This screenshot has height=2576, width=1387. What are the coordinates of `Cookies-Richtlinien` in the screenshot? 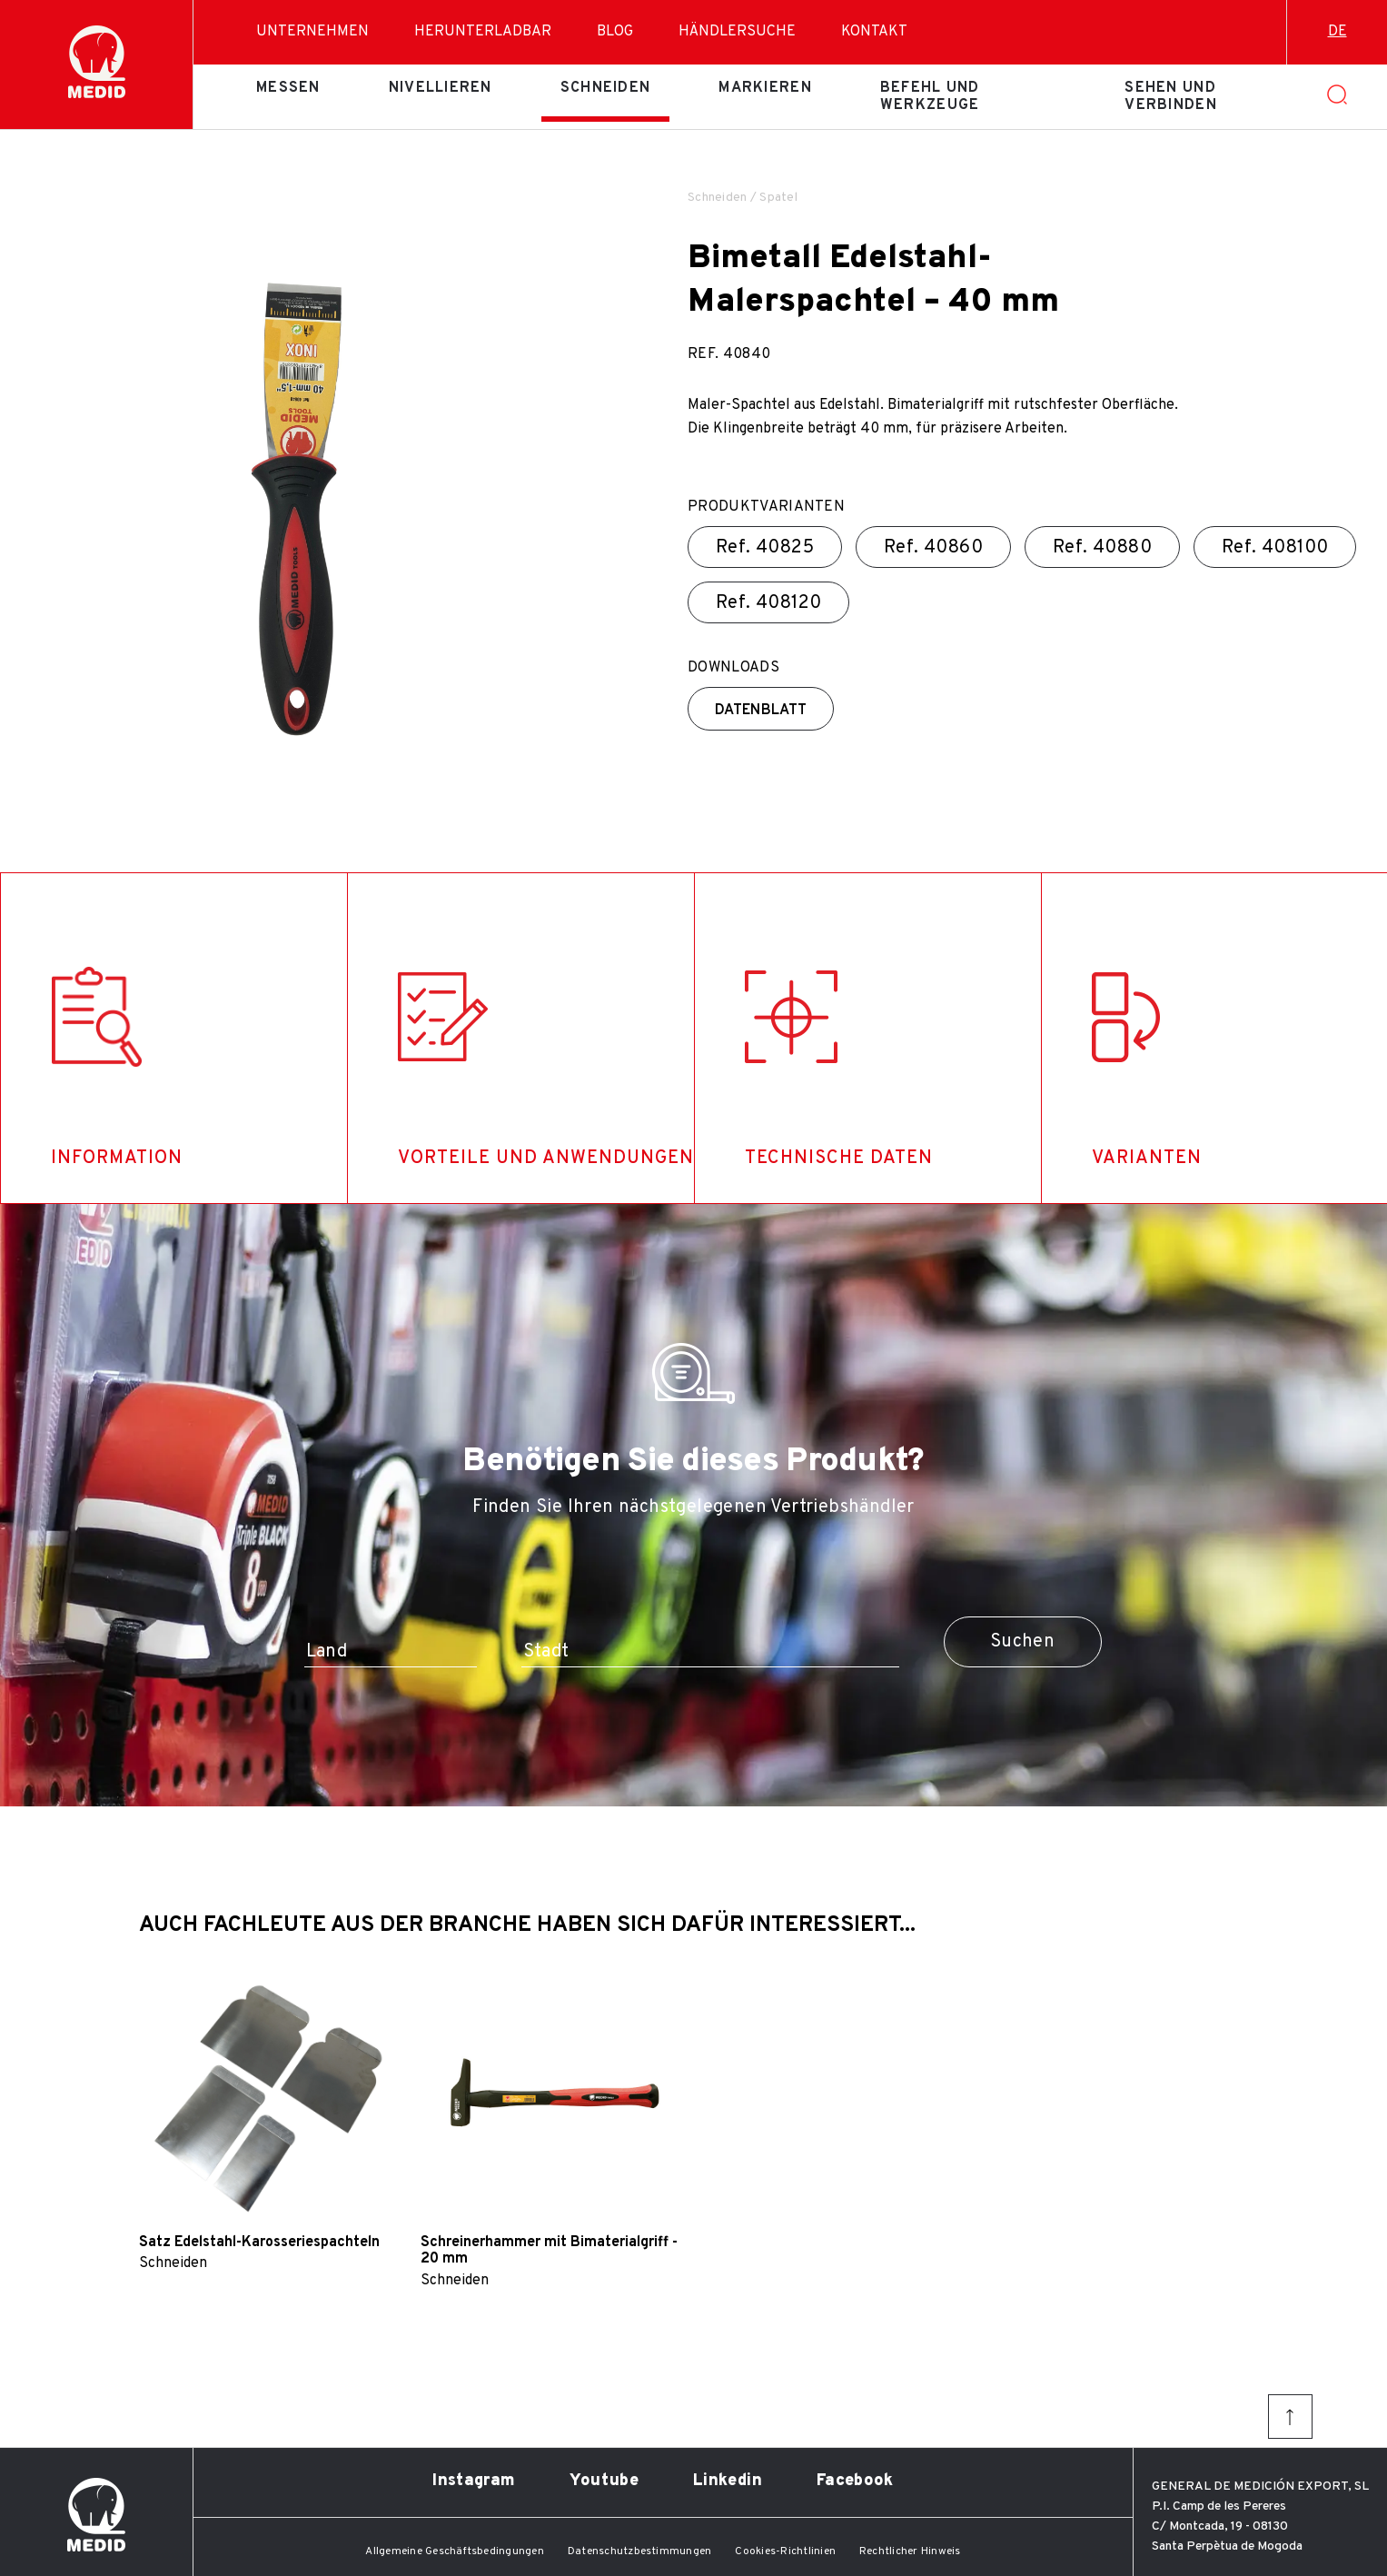 It's located at (785, 2551).